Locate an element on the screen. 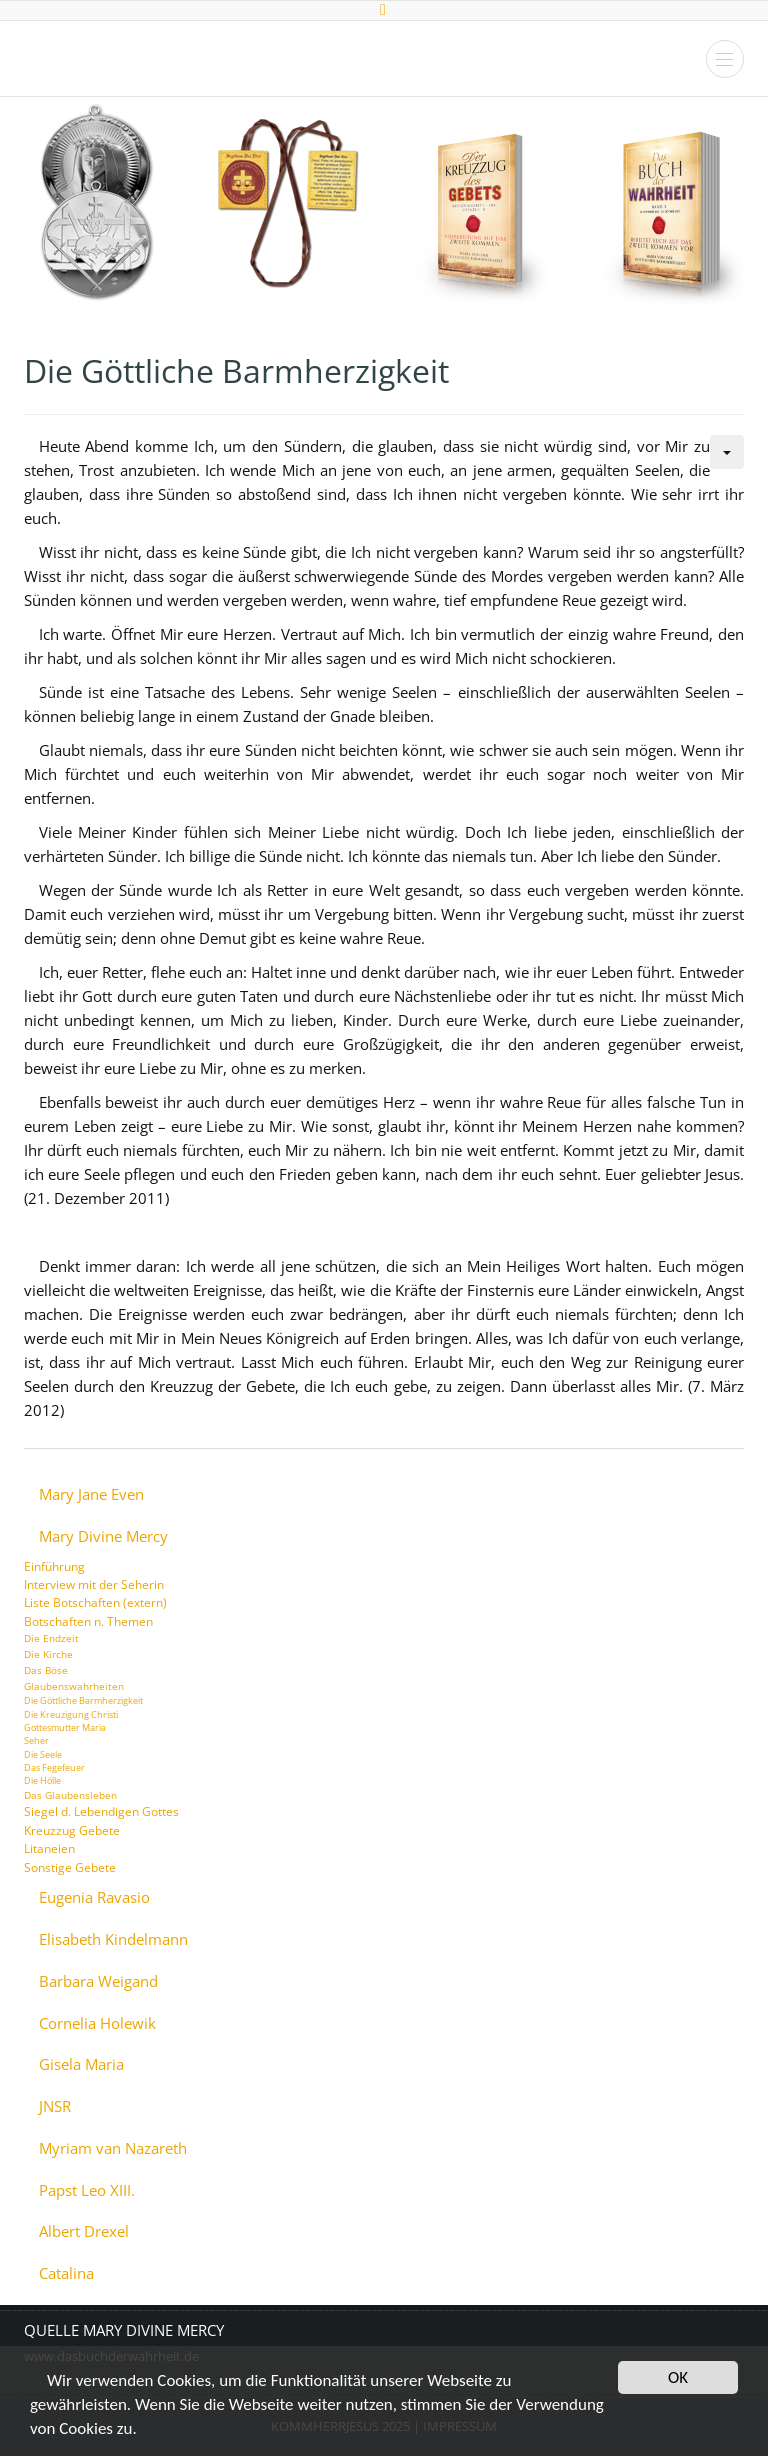  Papst Leo XIII. is located at coordinates (87, 2190).